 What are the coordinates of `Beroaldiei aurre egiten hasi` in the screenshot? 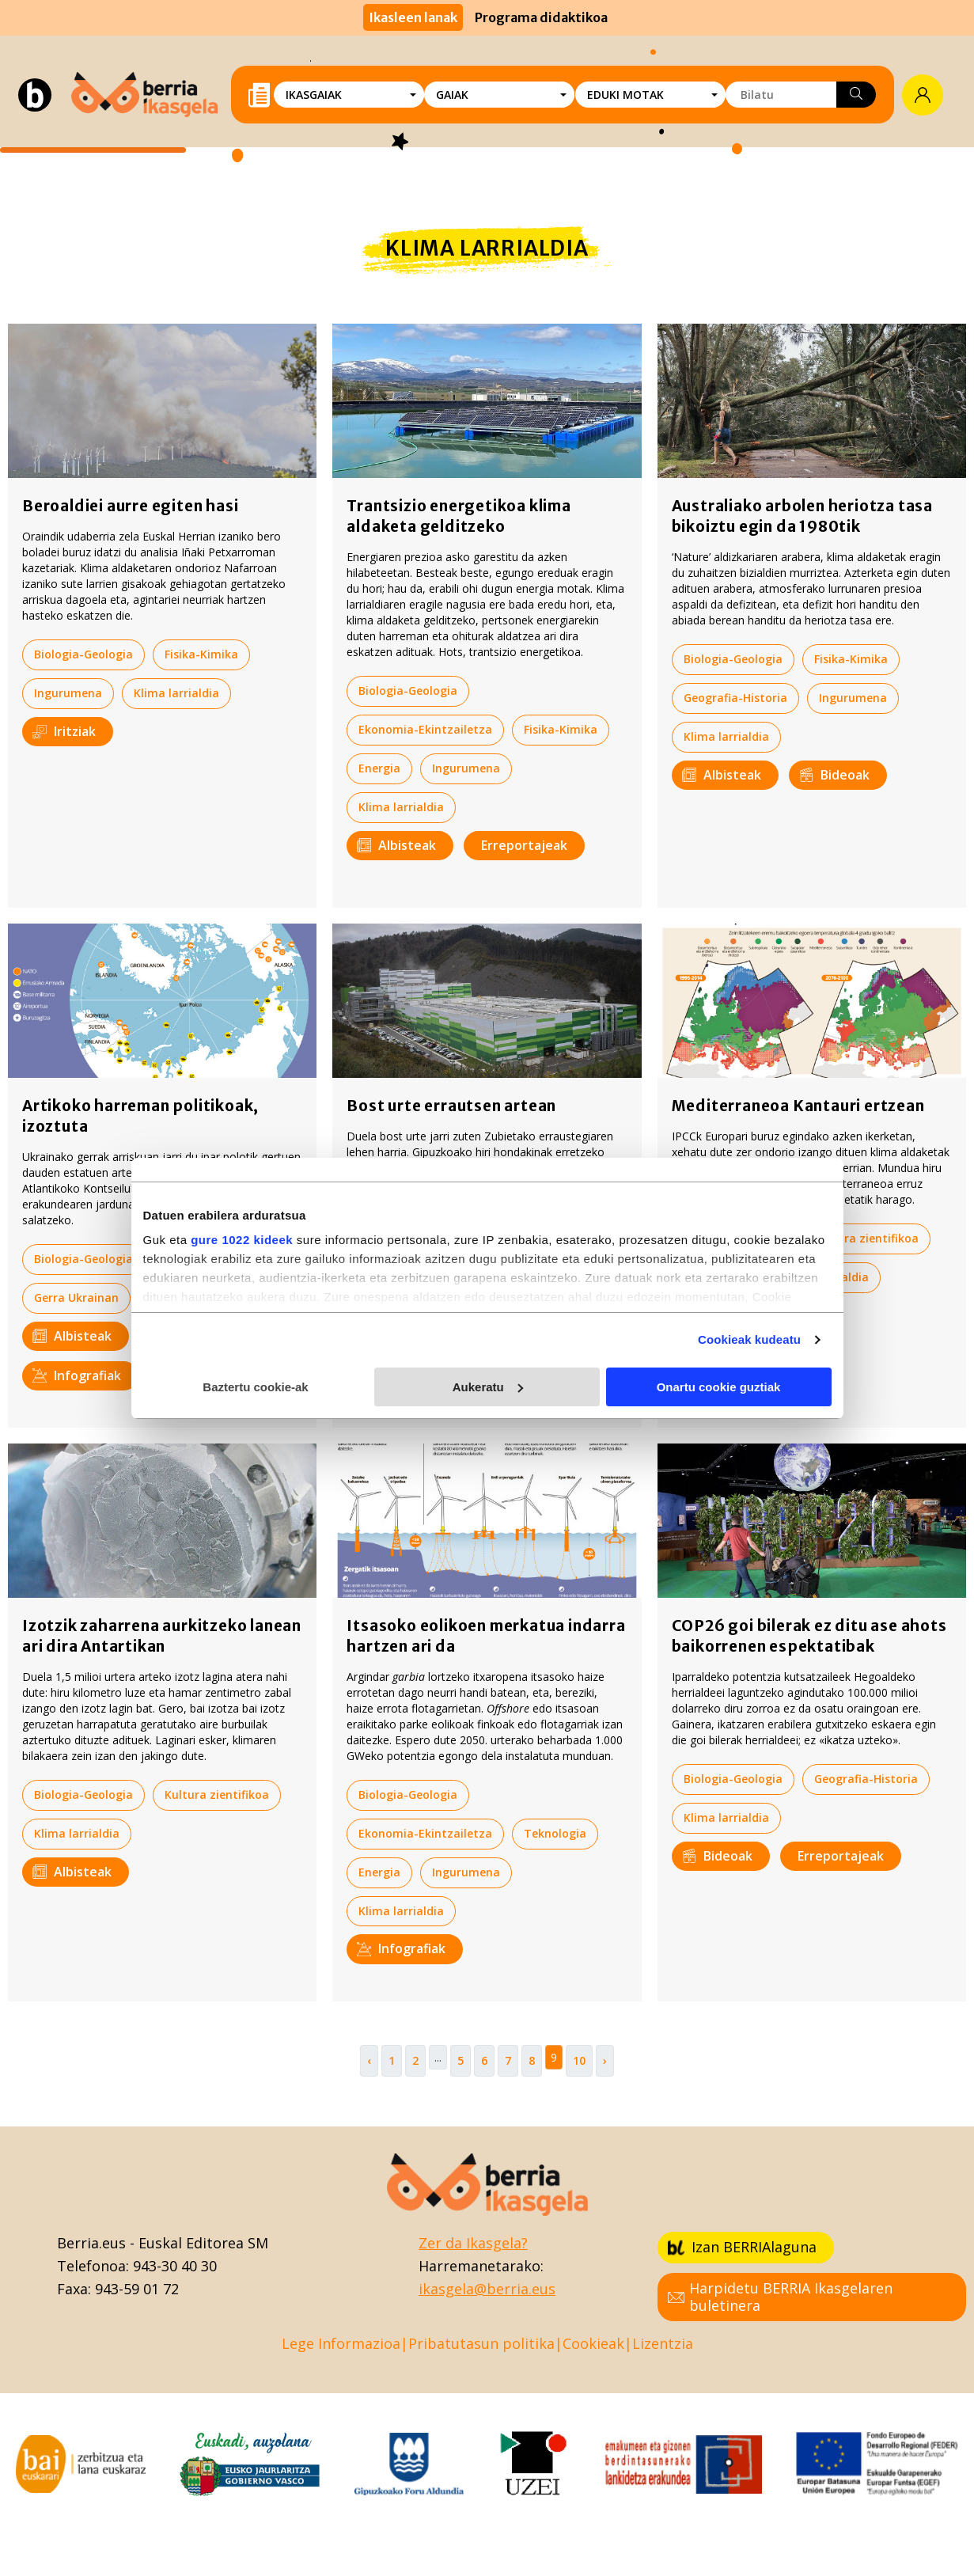 It's located at (130, 505).